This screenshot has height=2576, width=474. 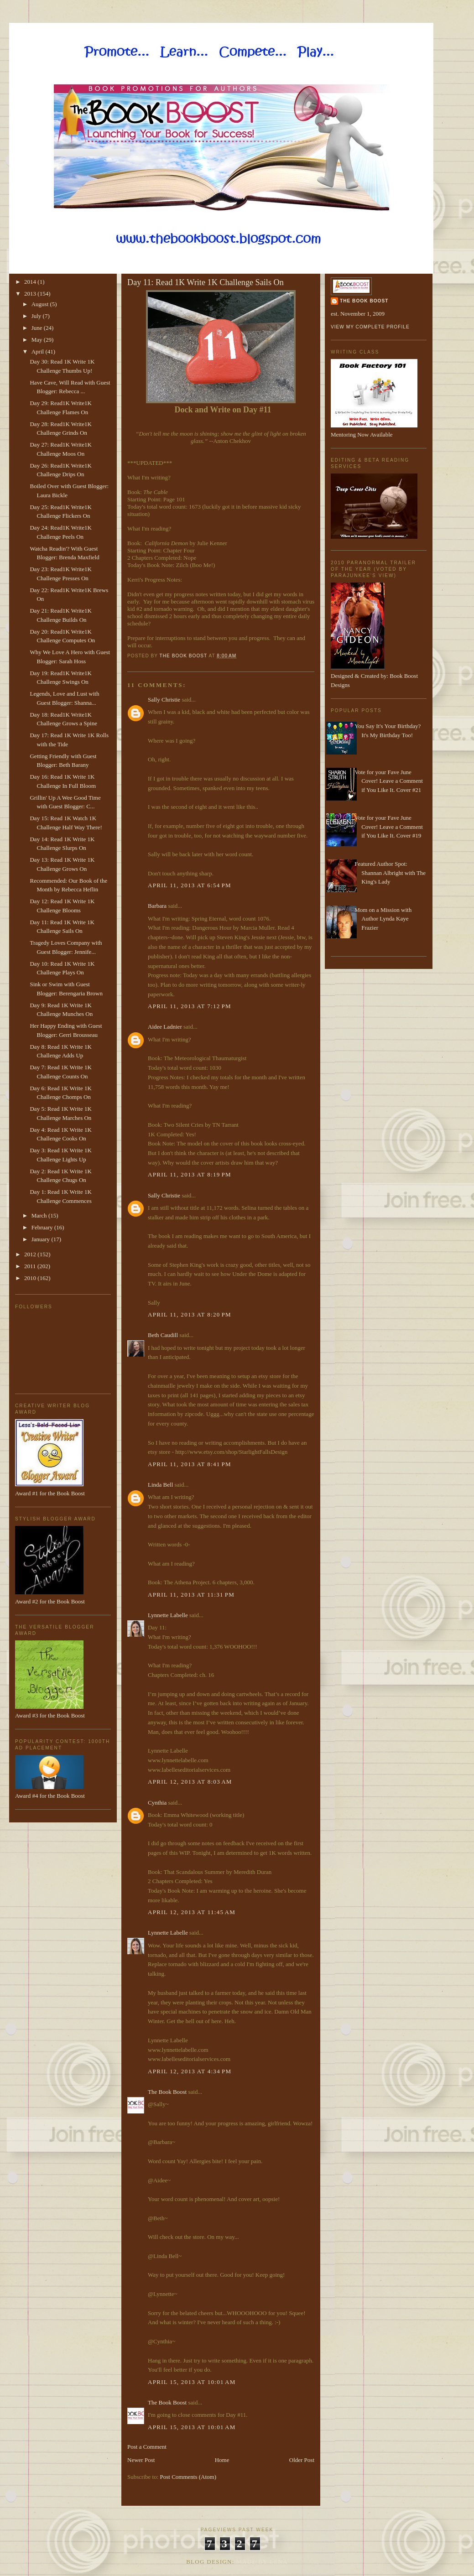 I want to click on July, so click(x=37, y=315).